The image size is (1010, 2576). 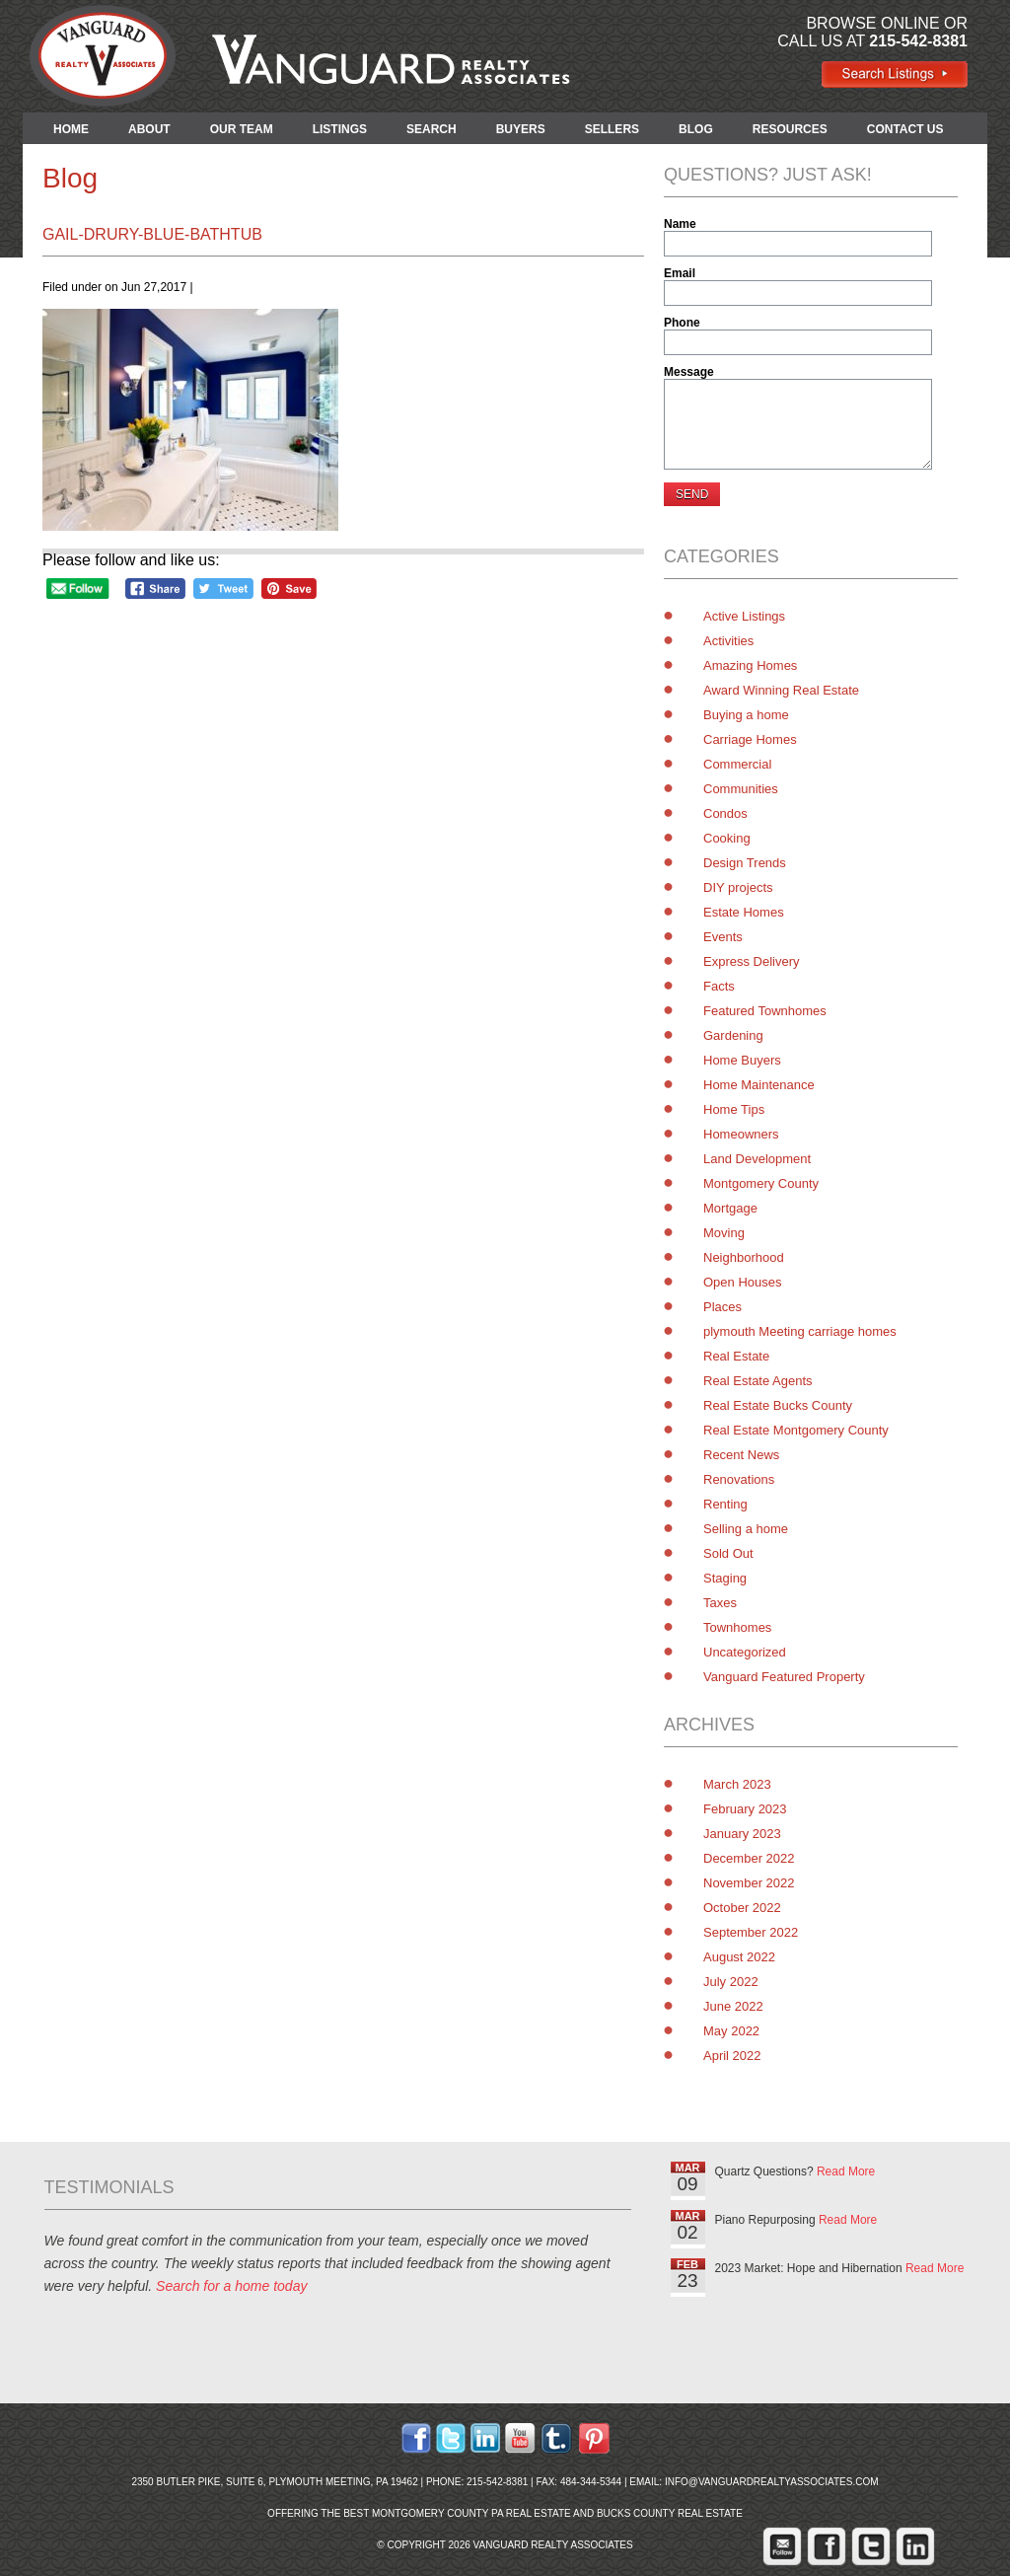 I want to click on Events, so click(x=723, y=936).